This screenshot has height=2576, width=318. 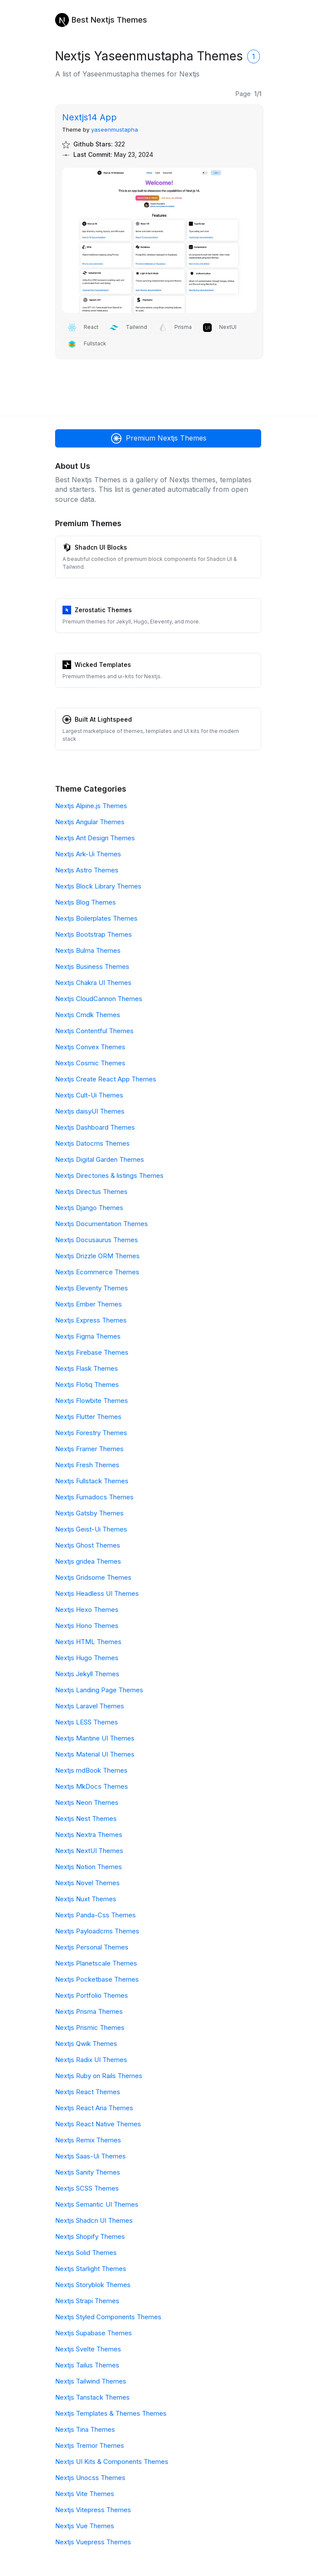 What do you see at coordinates (95, 1127) in the screenshot?
I see `Nextjs Dashboard Themes [Dashboard]` at bounding box center [95, 1127].